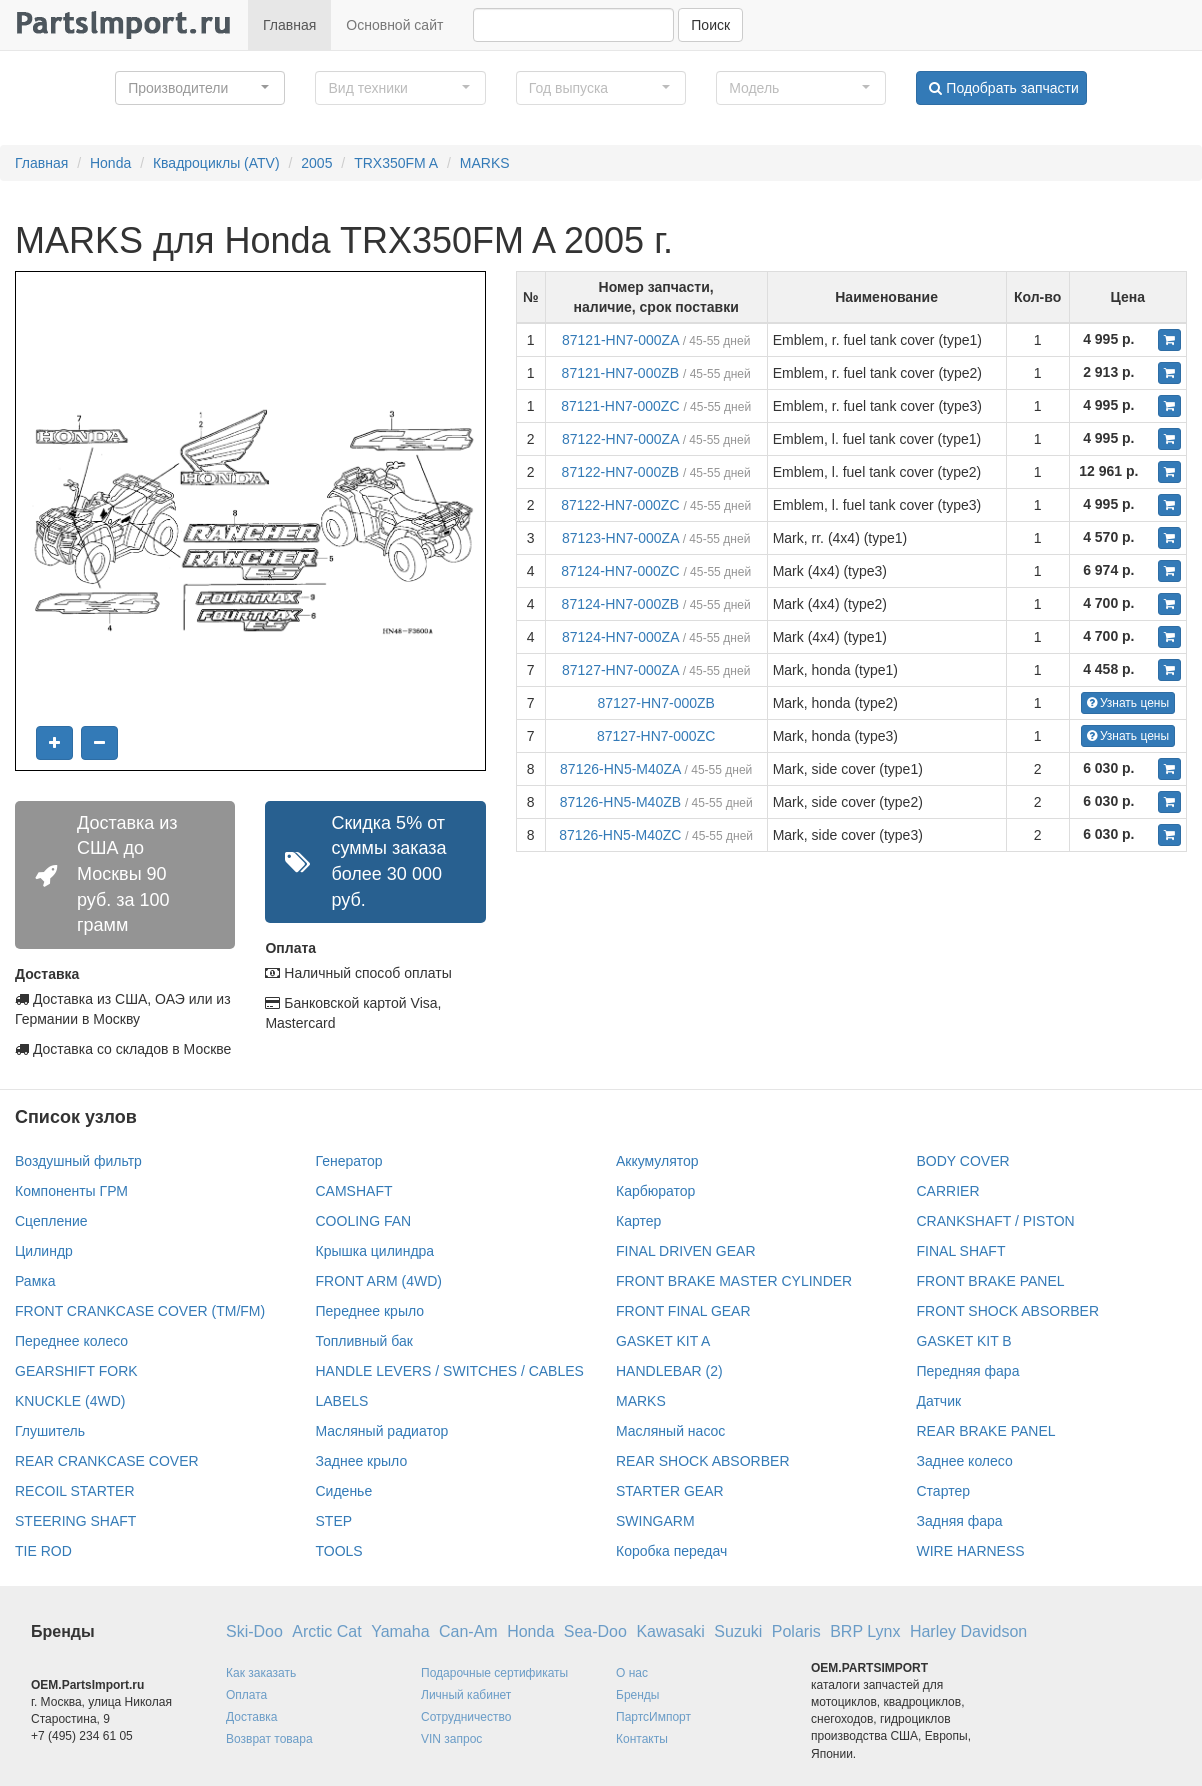 This screenshot has width=1202, height=1786. I want to click on REAR BRAKE PANEL, so click(986, 1431).